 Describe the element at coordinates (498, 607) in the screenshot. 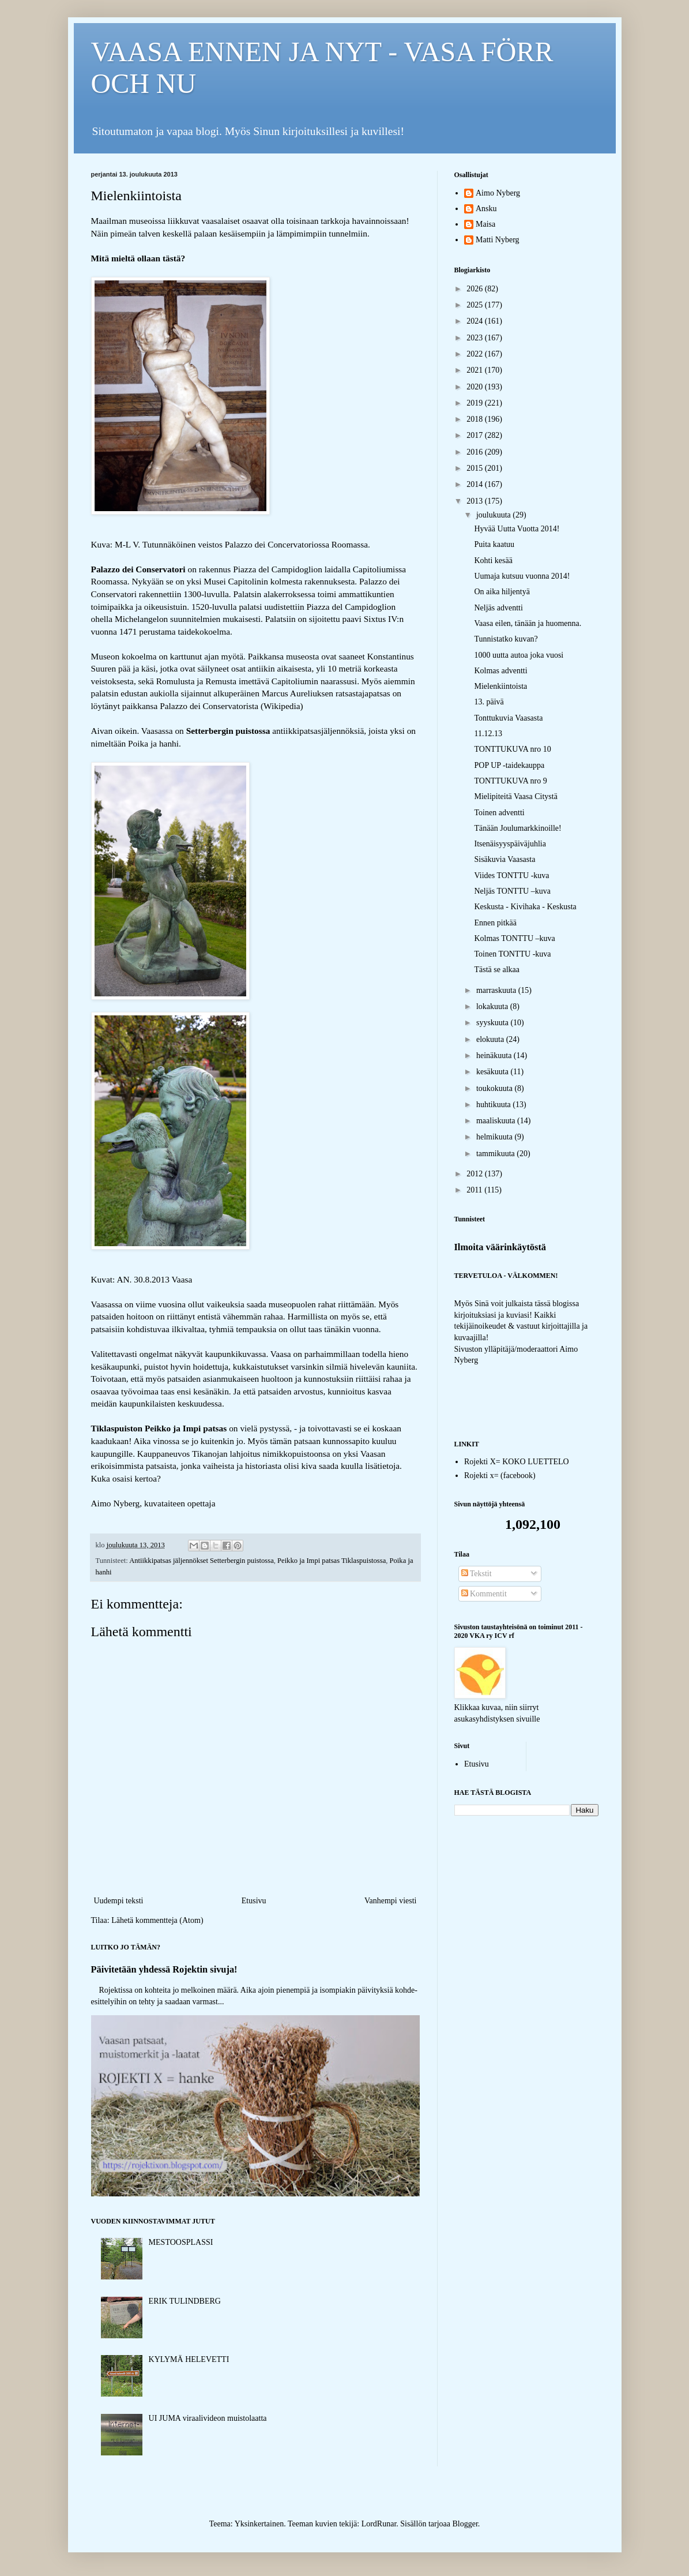

I see `Neljäs adventti` at that location.